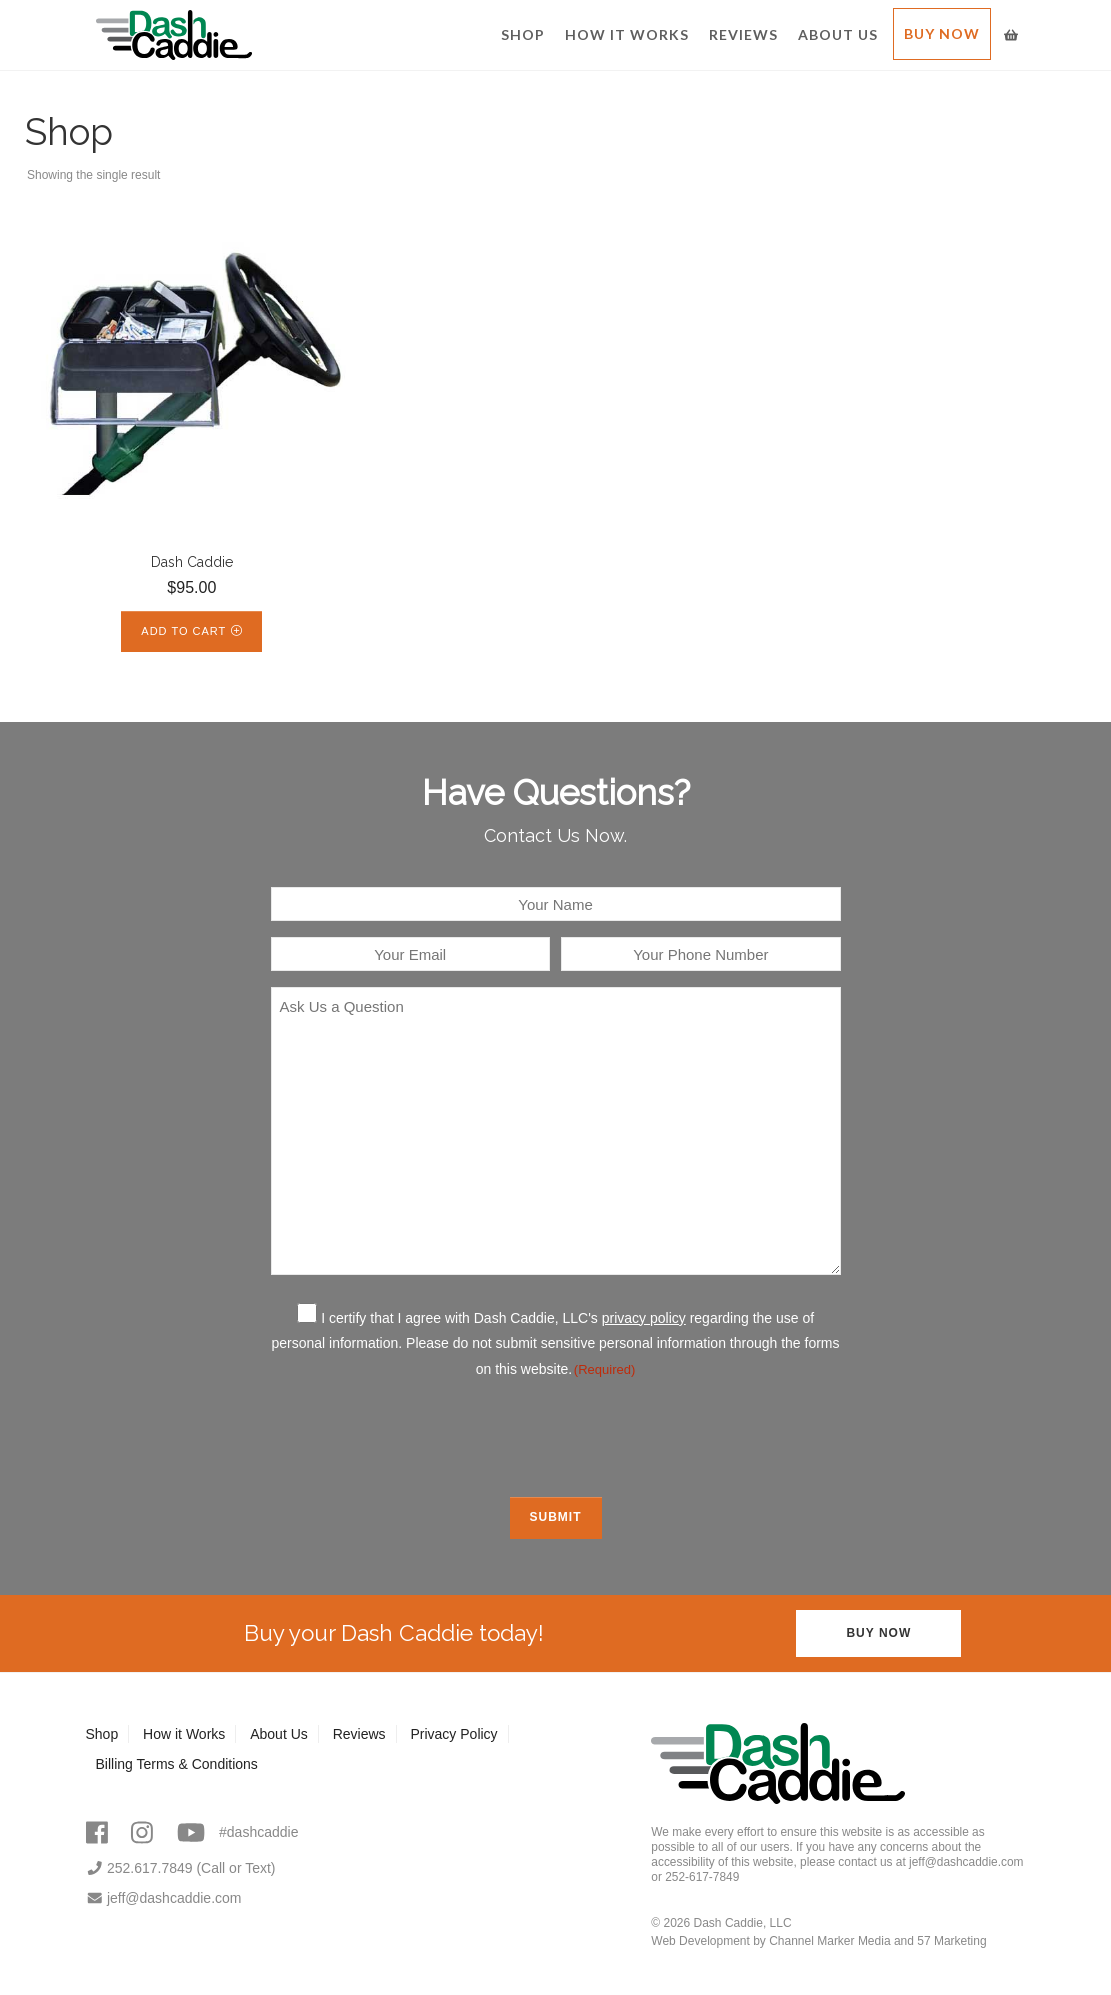 This screenshot has height=1995, width=1111. What do you see at coordinates (743, 34) in the screenshot?
I see `Reviews` at bounding box center [743, 34].